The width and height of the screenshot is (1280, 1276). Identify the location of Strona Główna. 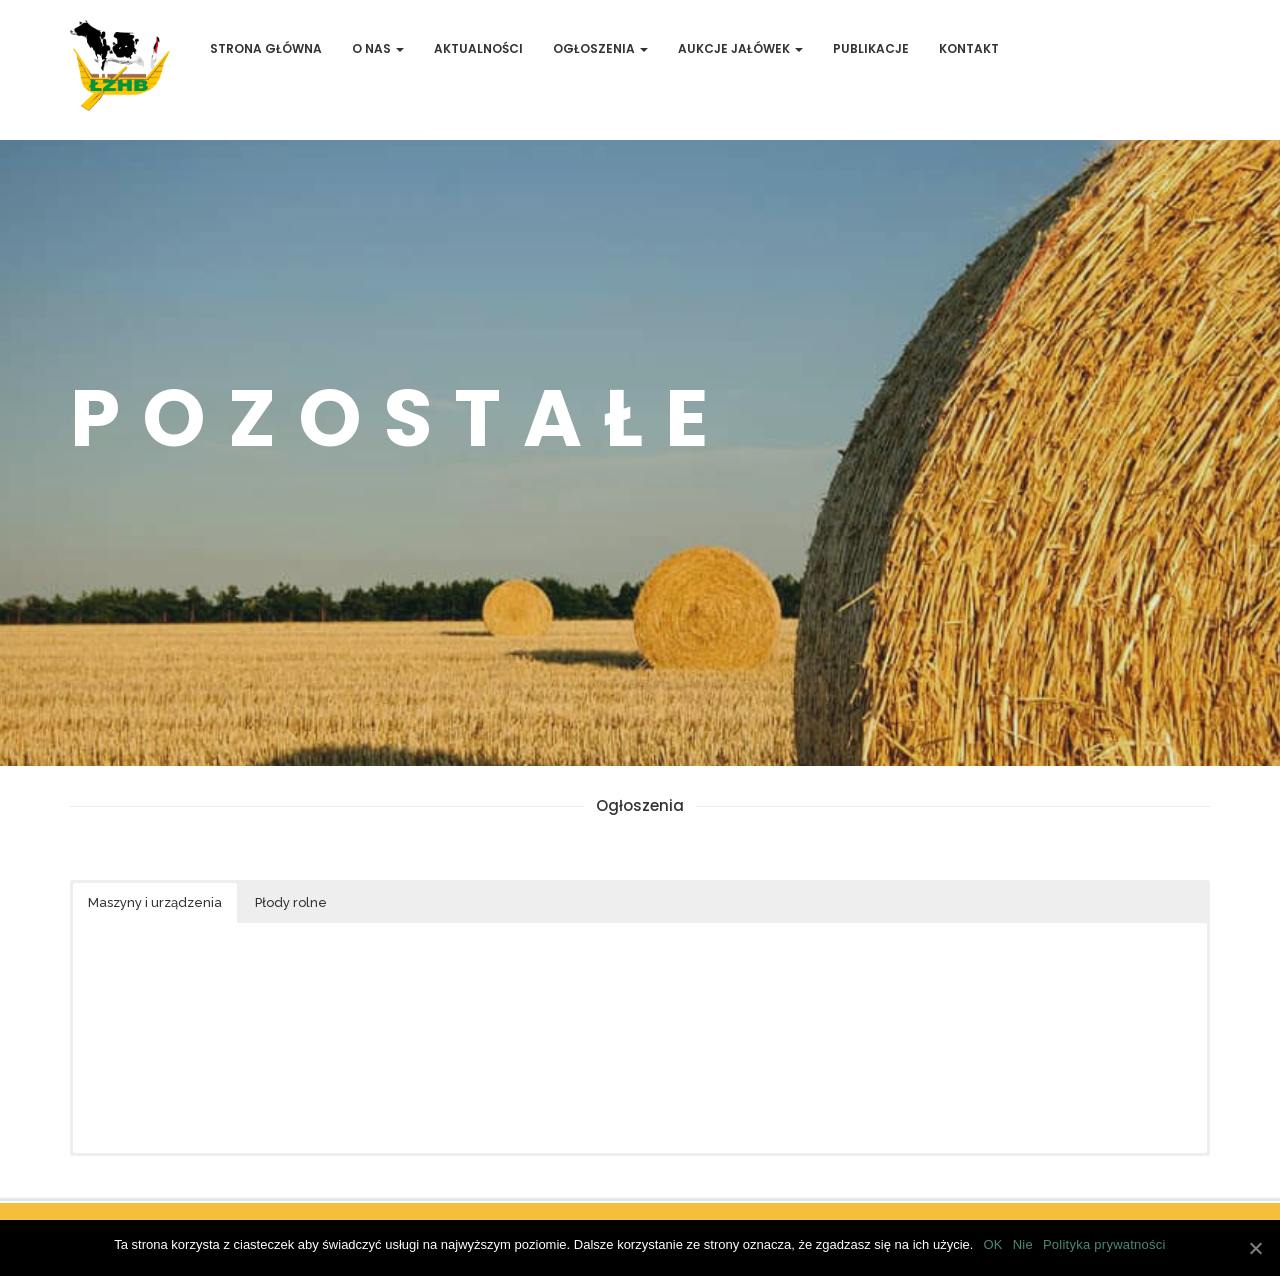
(266, 48).